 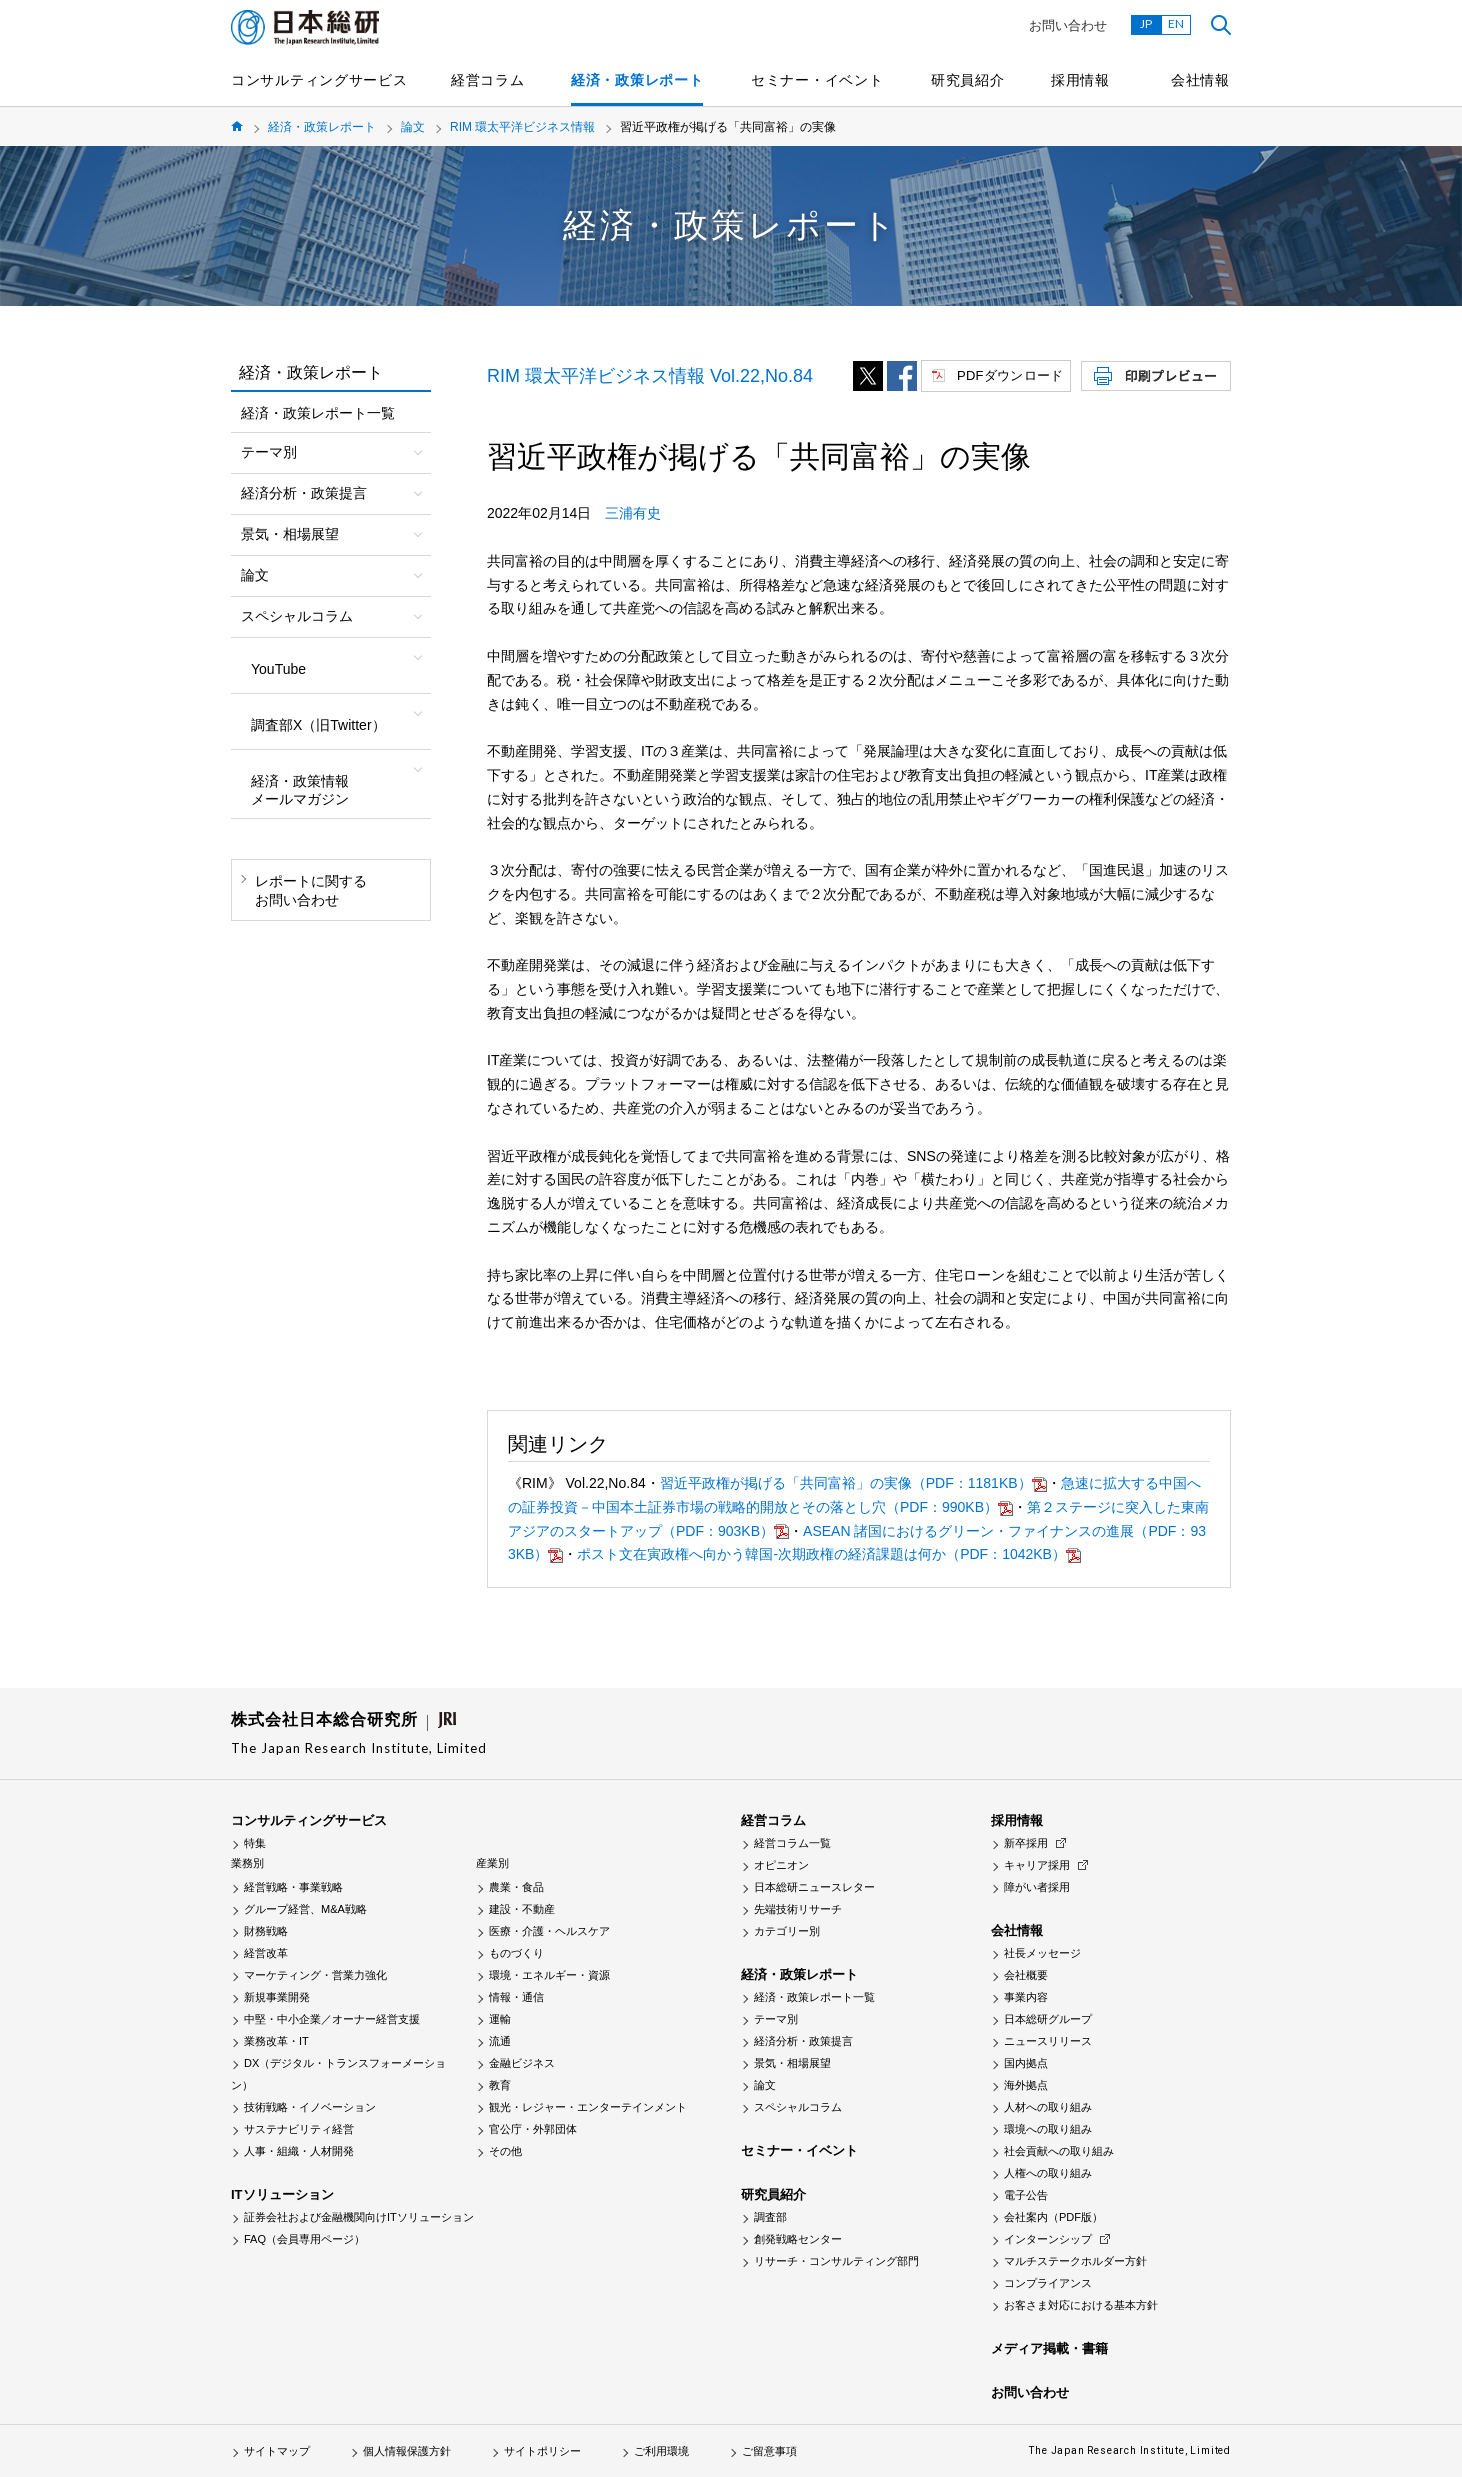 I want to click on 農業・食品, so click(x=516, y=1887).